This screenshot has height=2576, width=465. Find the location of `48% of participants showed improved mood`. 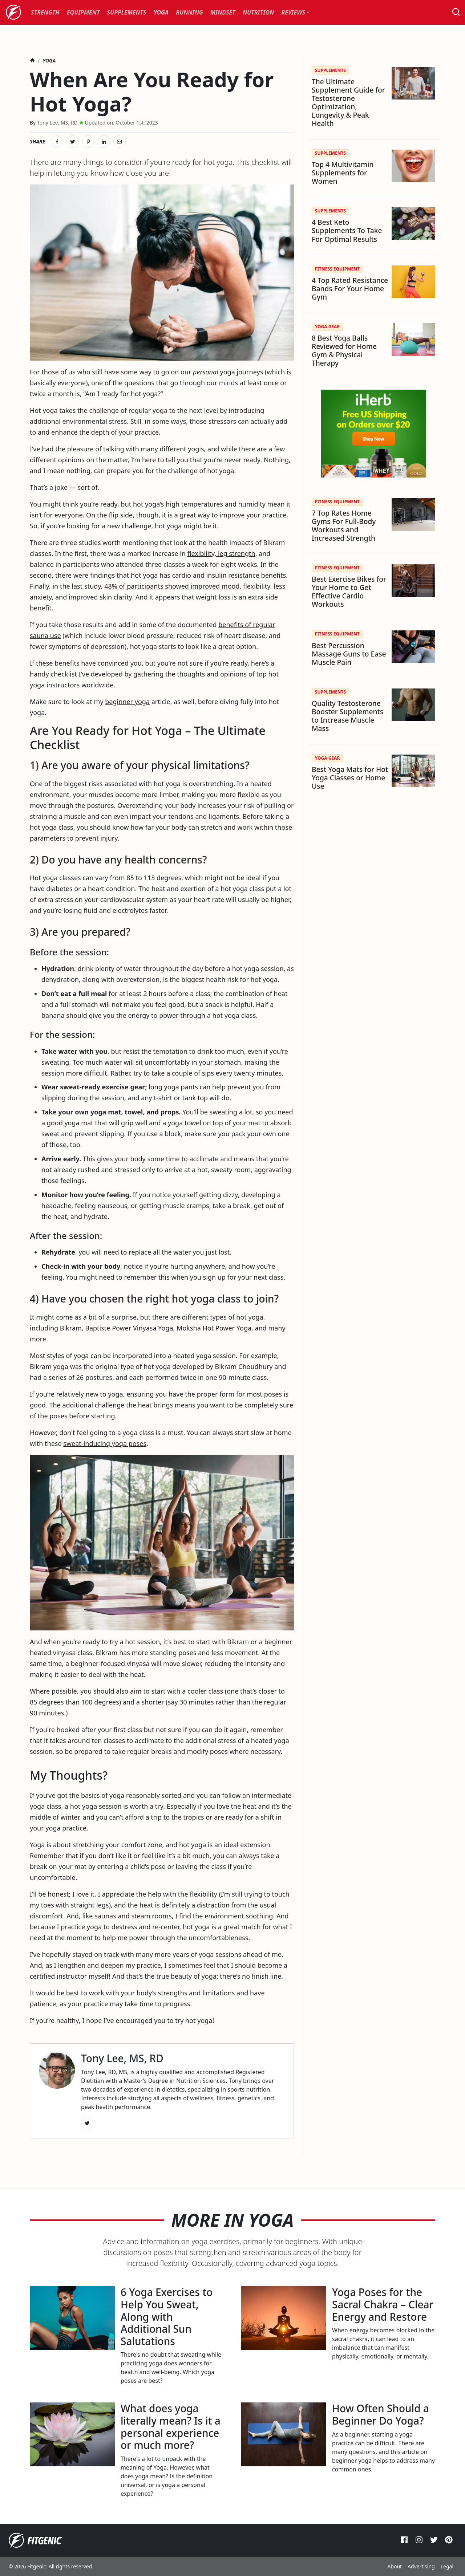

48% of participants showed improved mood is located at coordinates (171, 586).